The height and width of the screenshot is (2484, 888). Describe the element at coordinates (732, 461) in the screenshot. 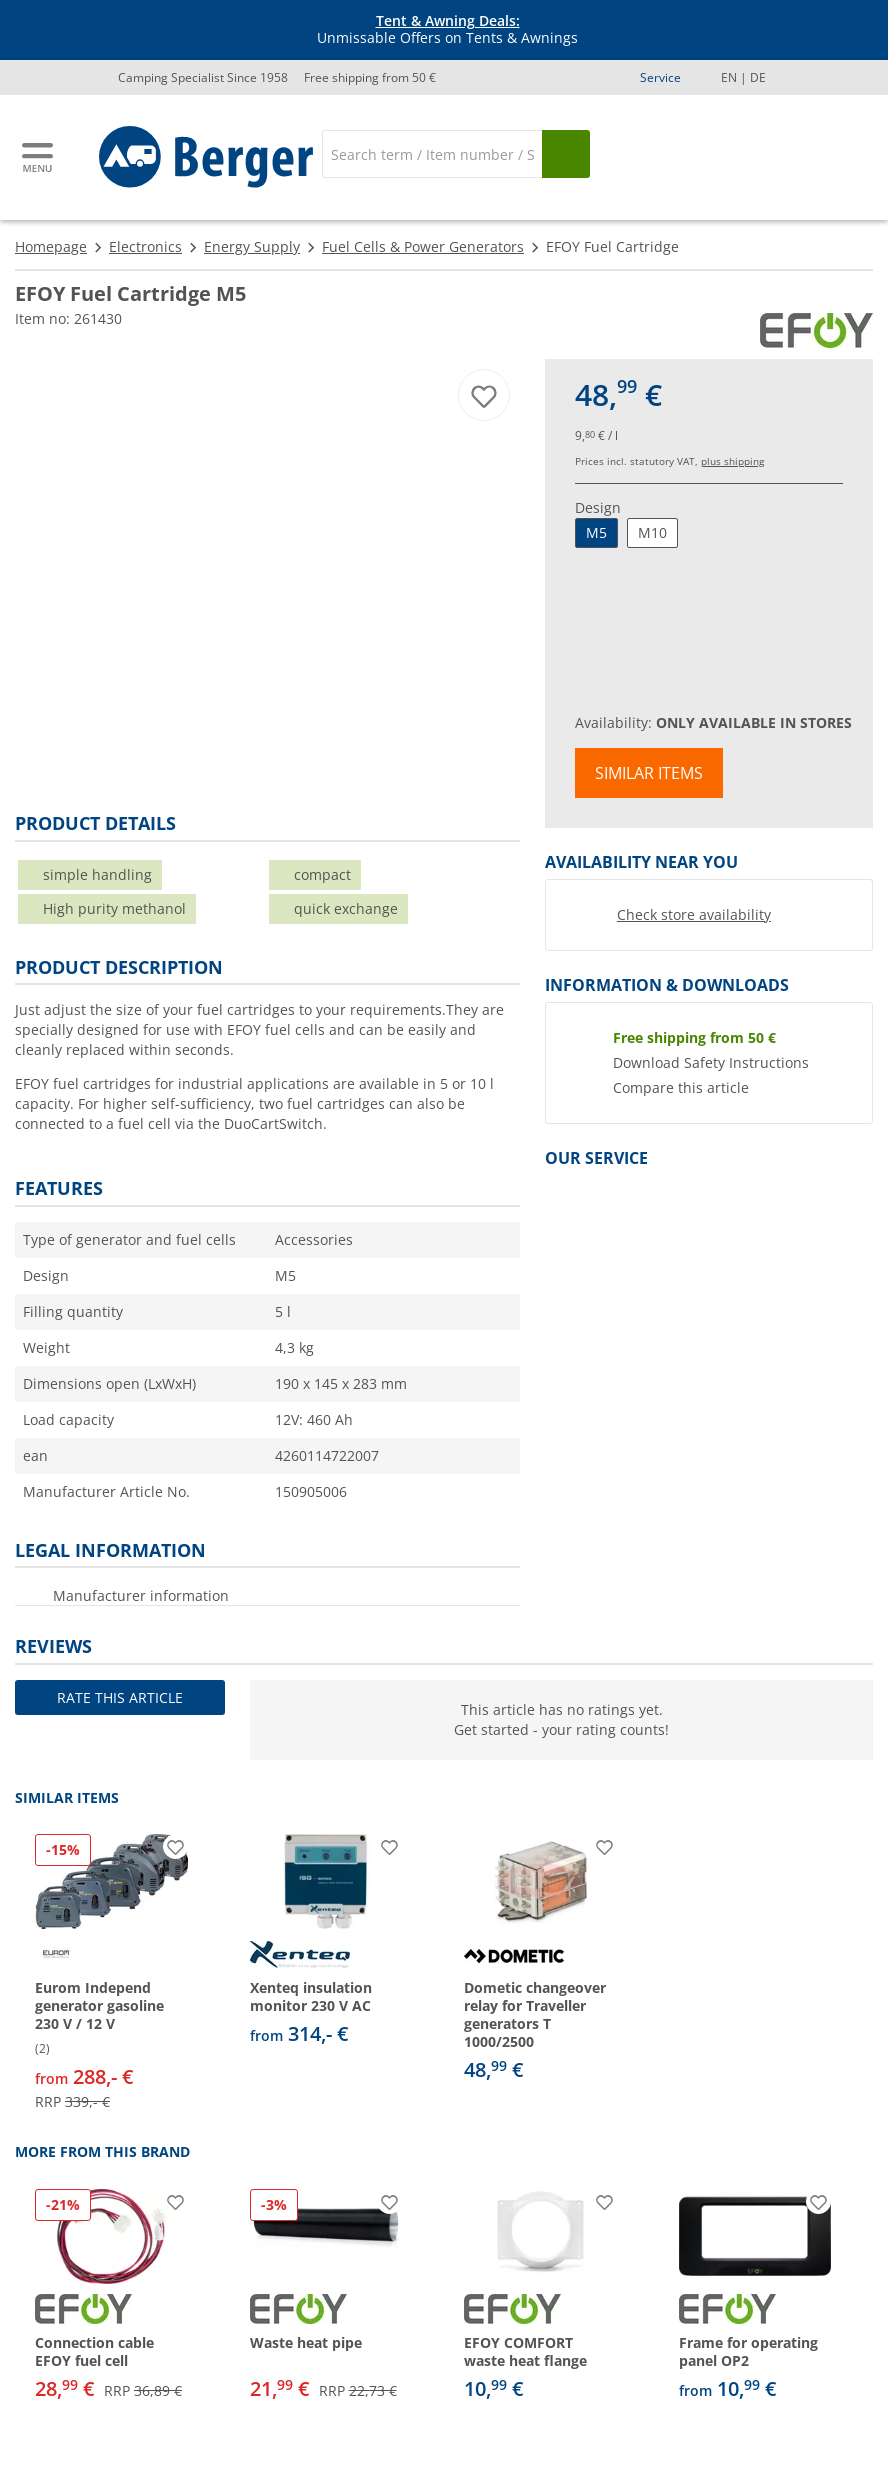

I see `plus shipping` at that location.